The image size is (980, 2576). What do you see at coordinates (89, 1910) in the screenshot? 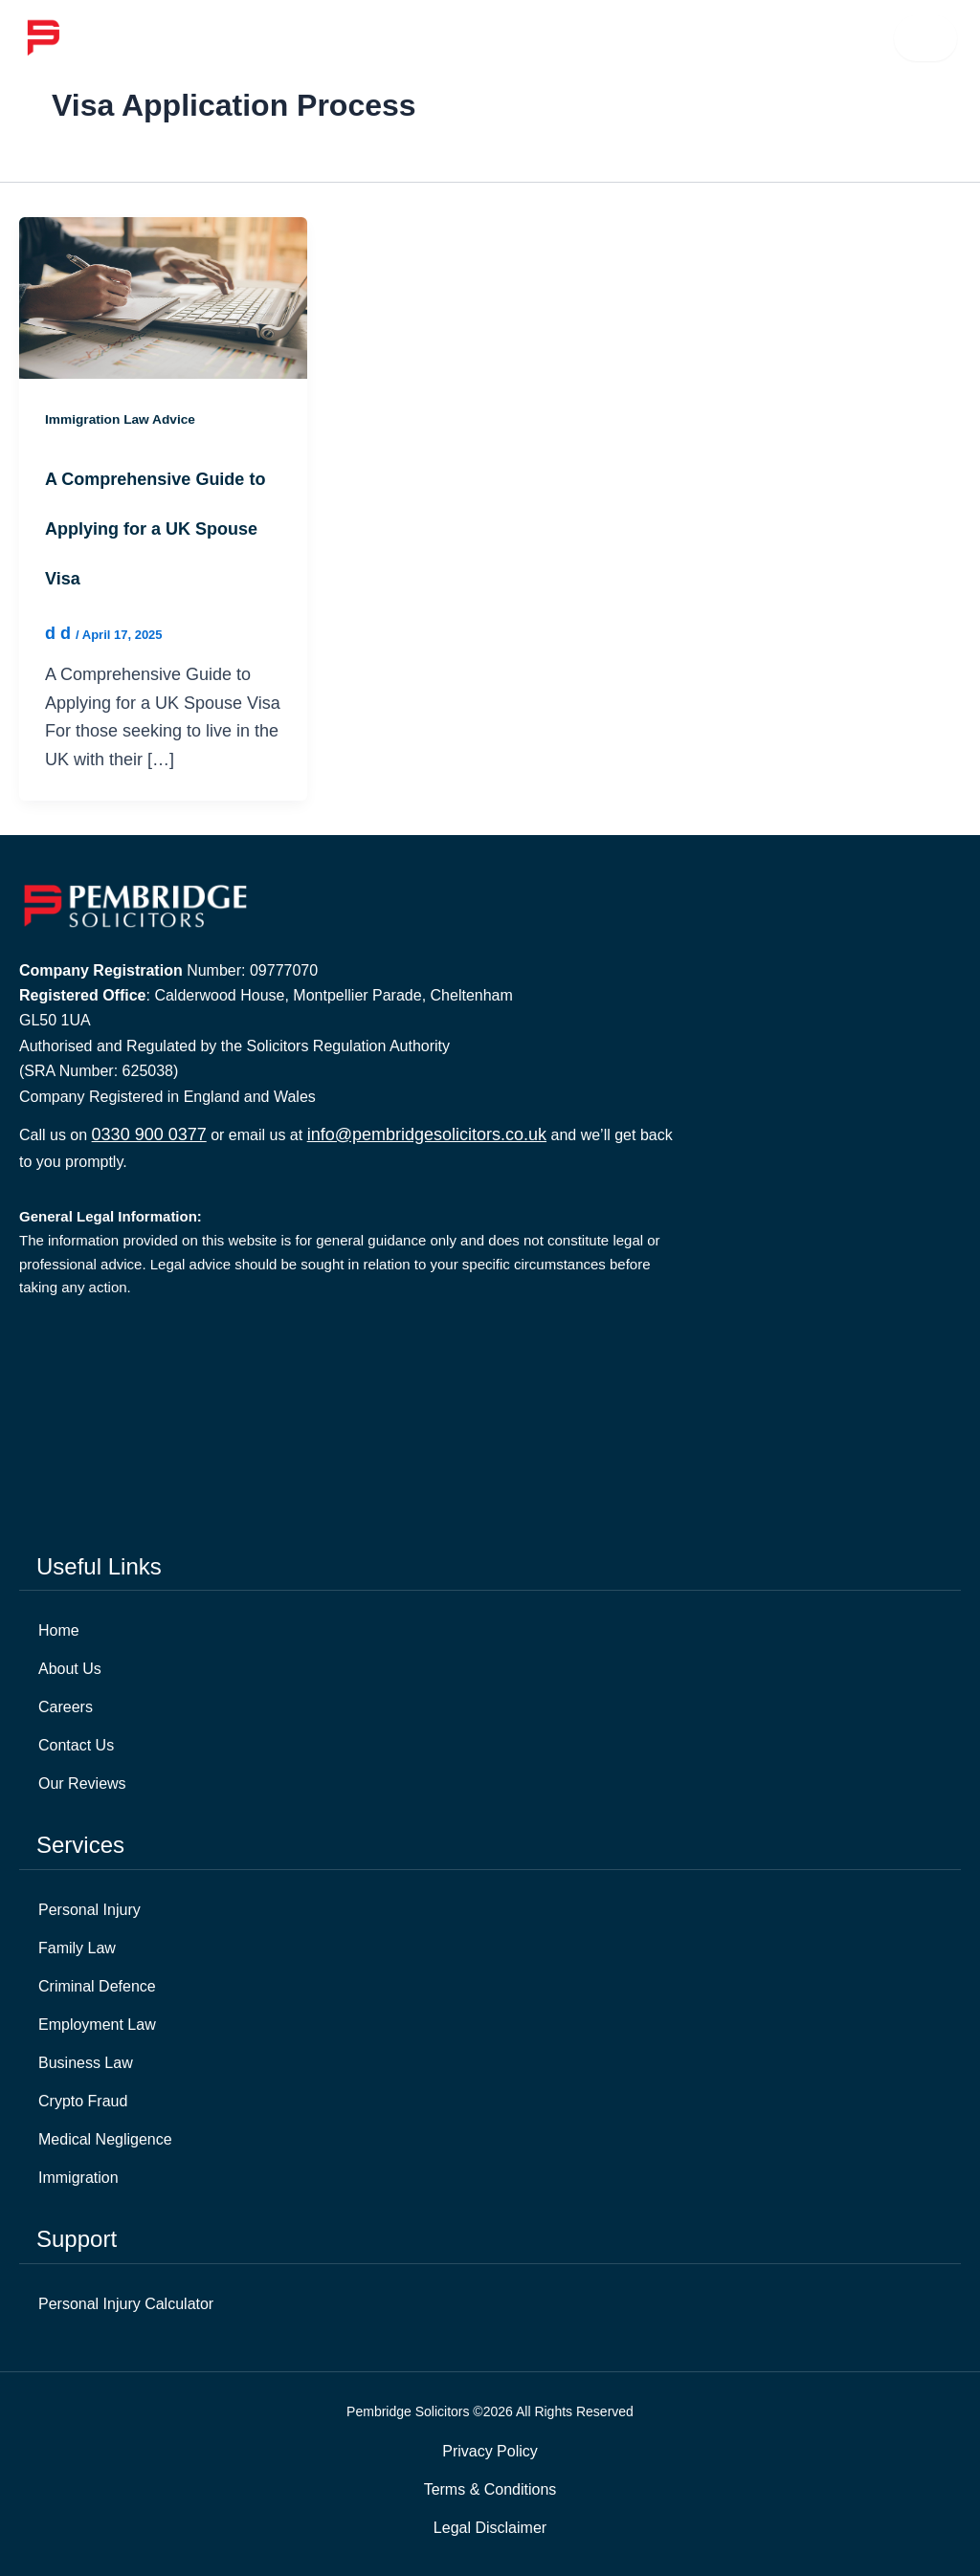
I see `Personal Injury` at bounding box center [89, 1910].